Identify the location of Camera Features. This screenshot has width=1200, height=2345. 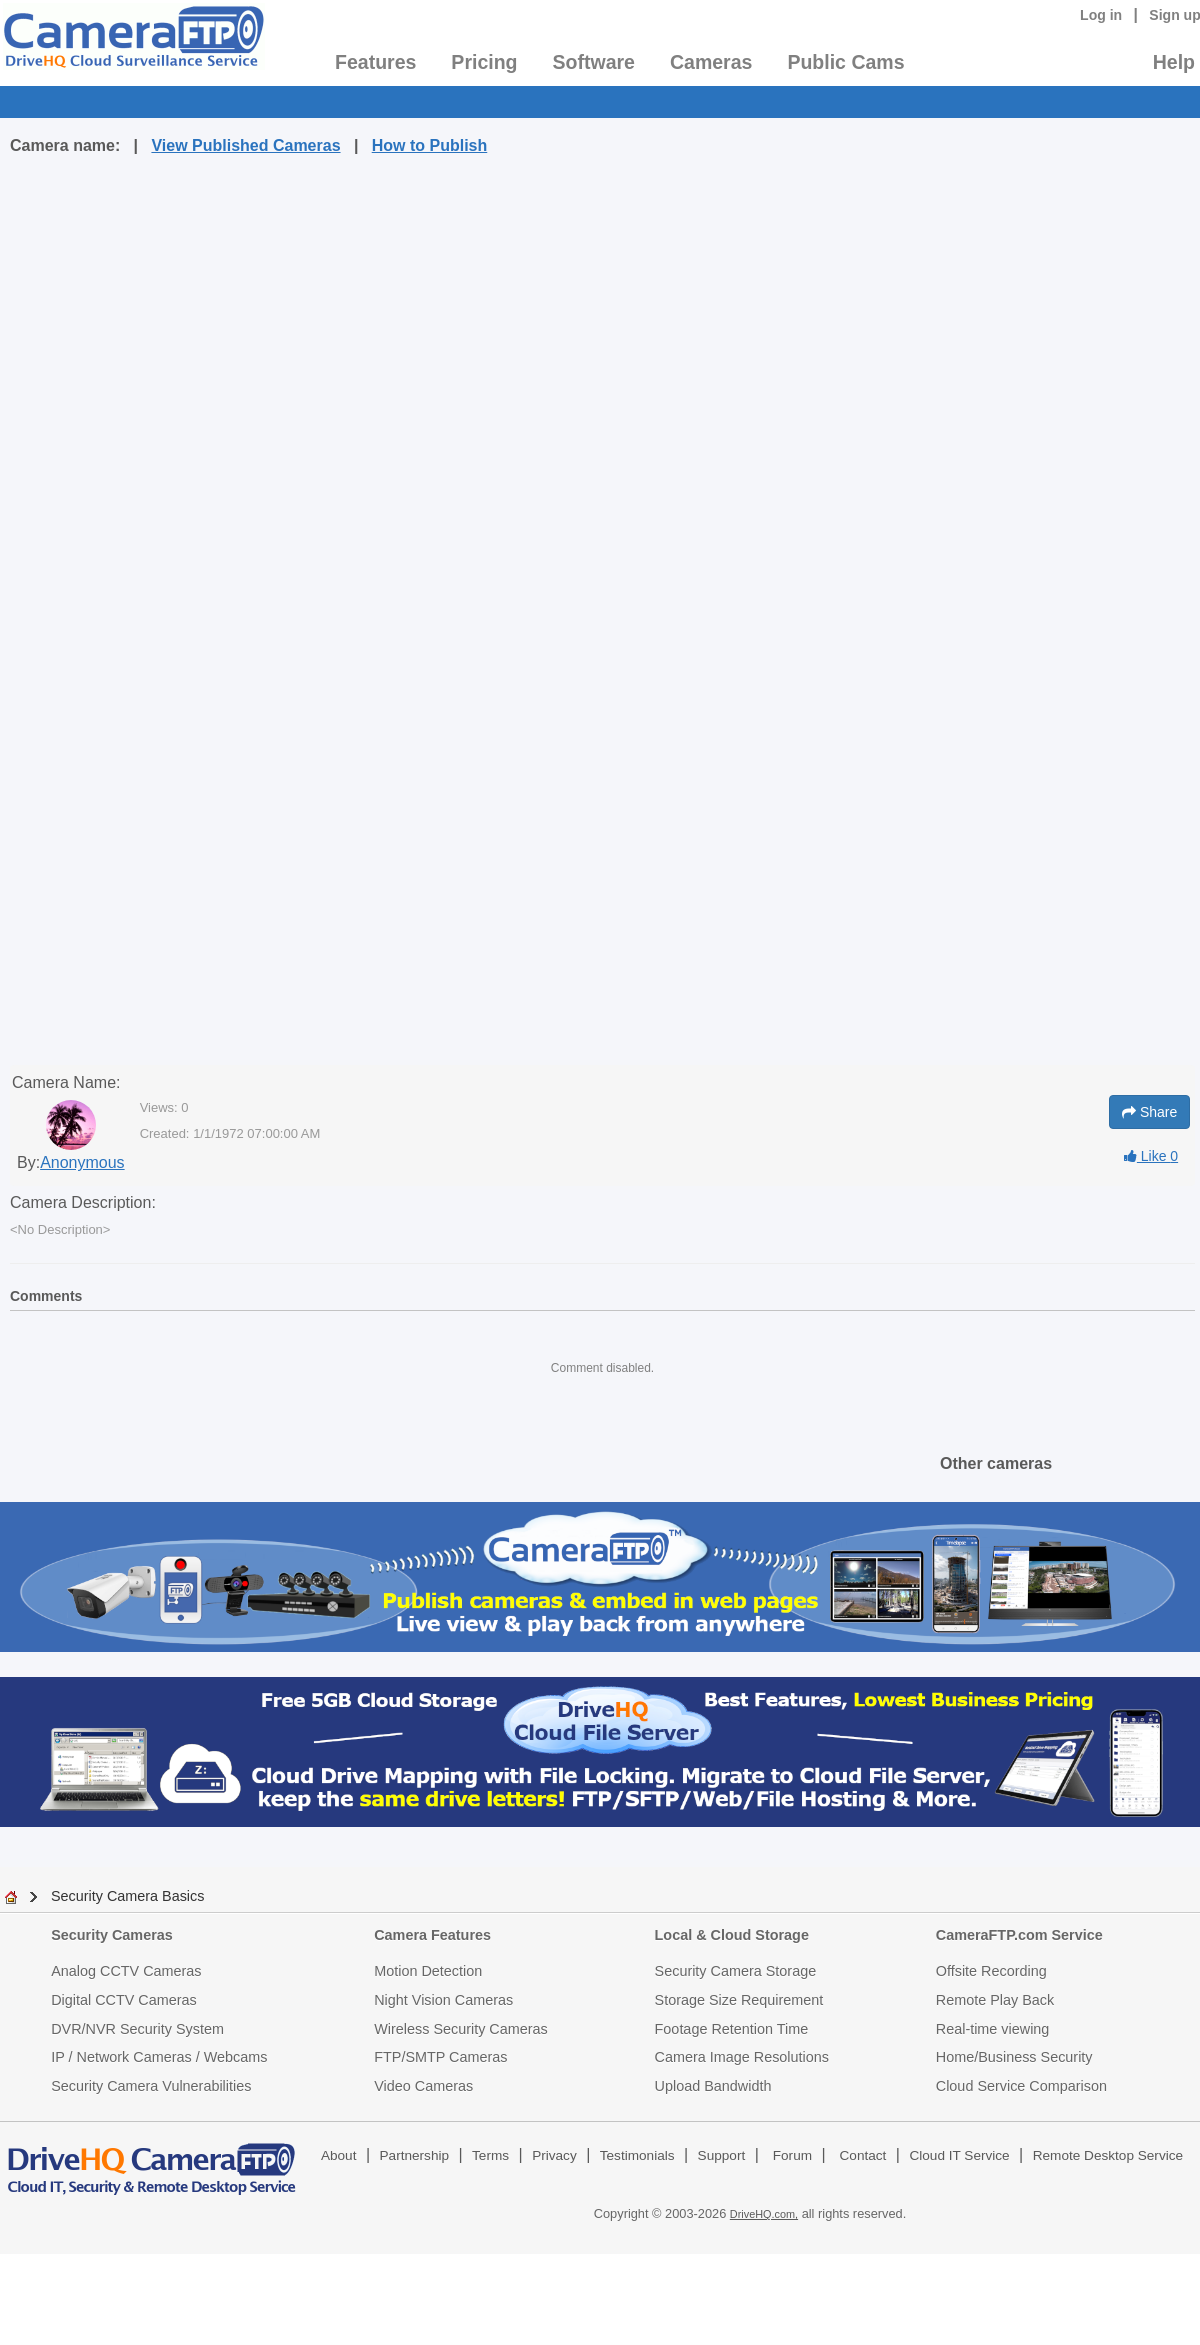
(432, 1935).